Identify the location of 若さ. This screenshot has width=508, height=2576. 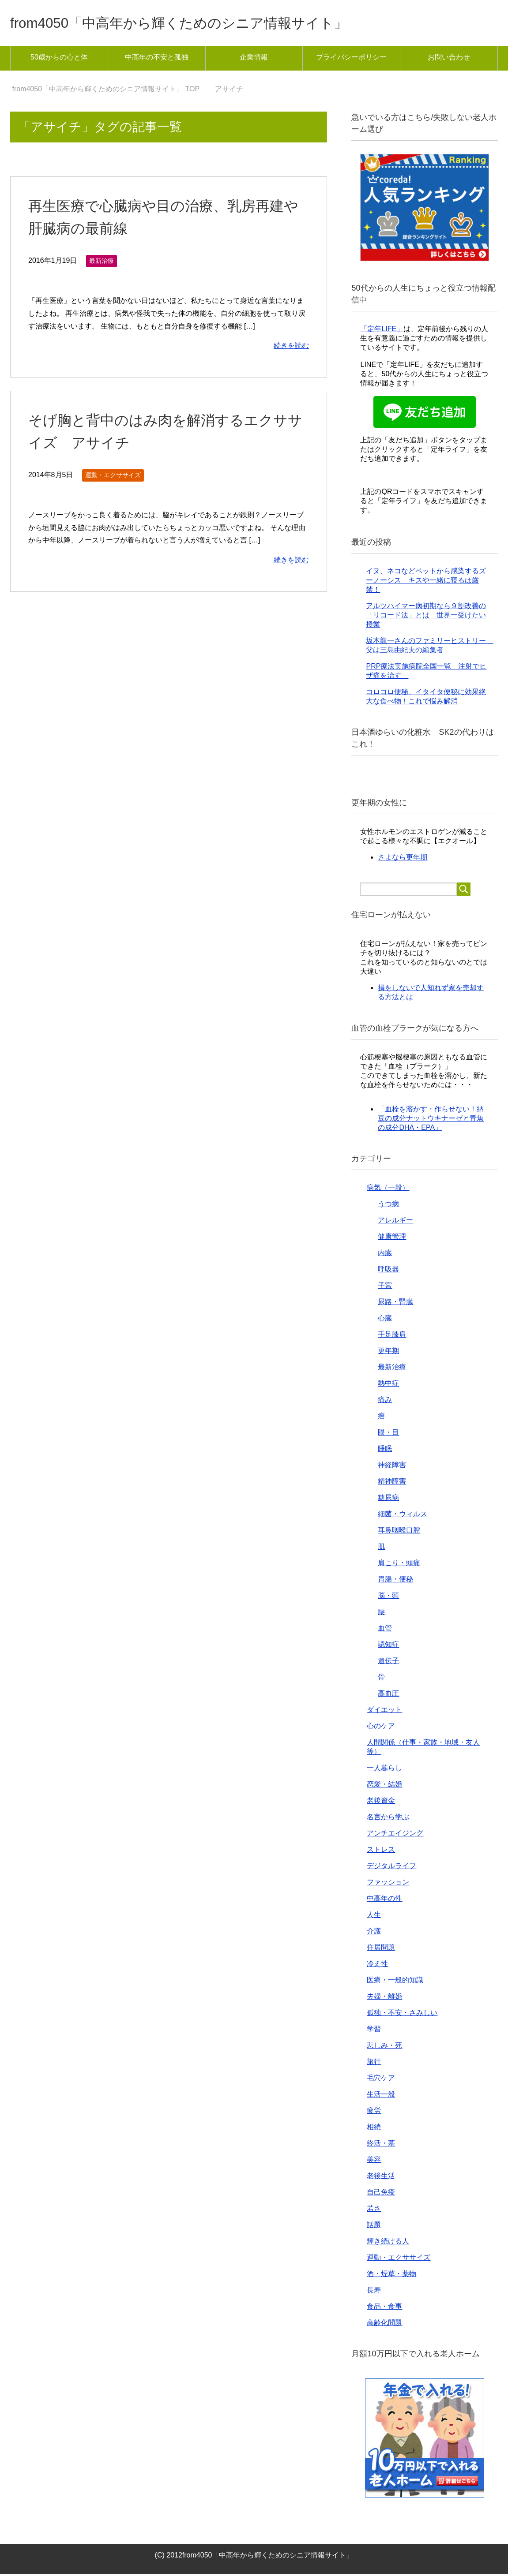
(374, 2210).